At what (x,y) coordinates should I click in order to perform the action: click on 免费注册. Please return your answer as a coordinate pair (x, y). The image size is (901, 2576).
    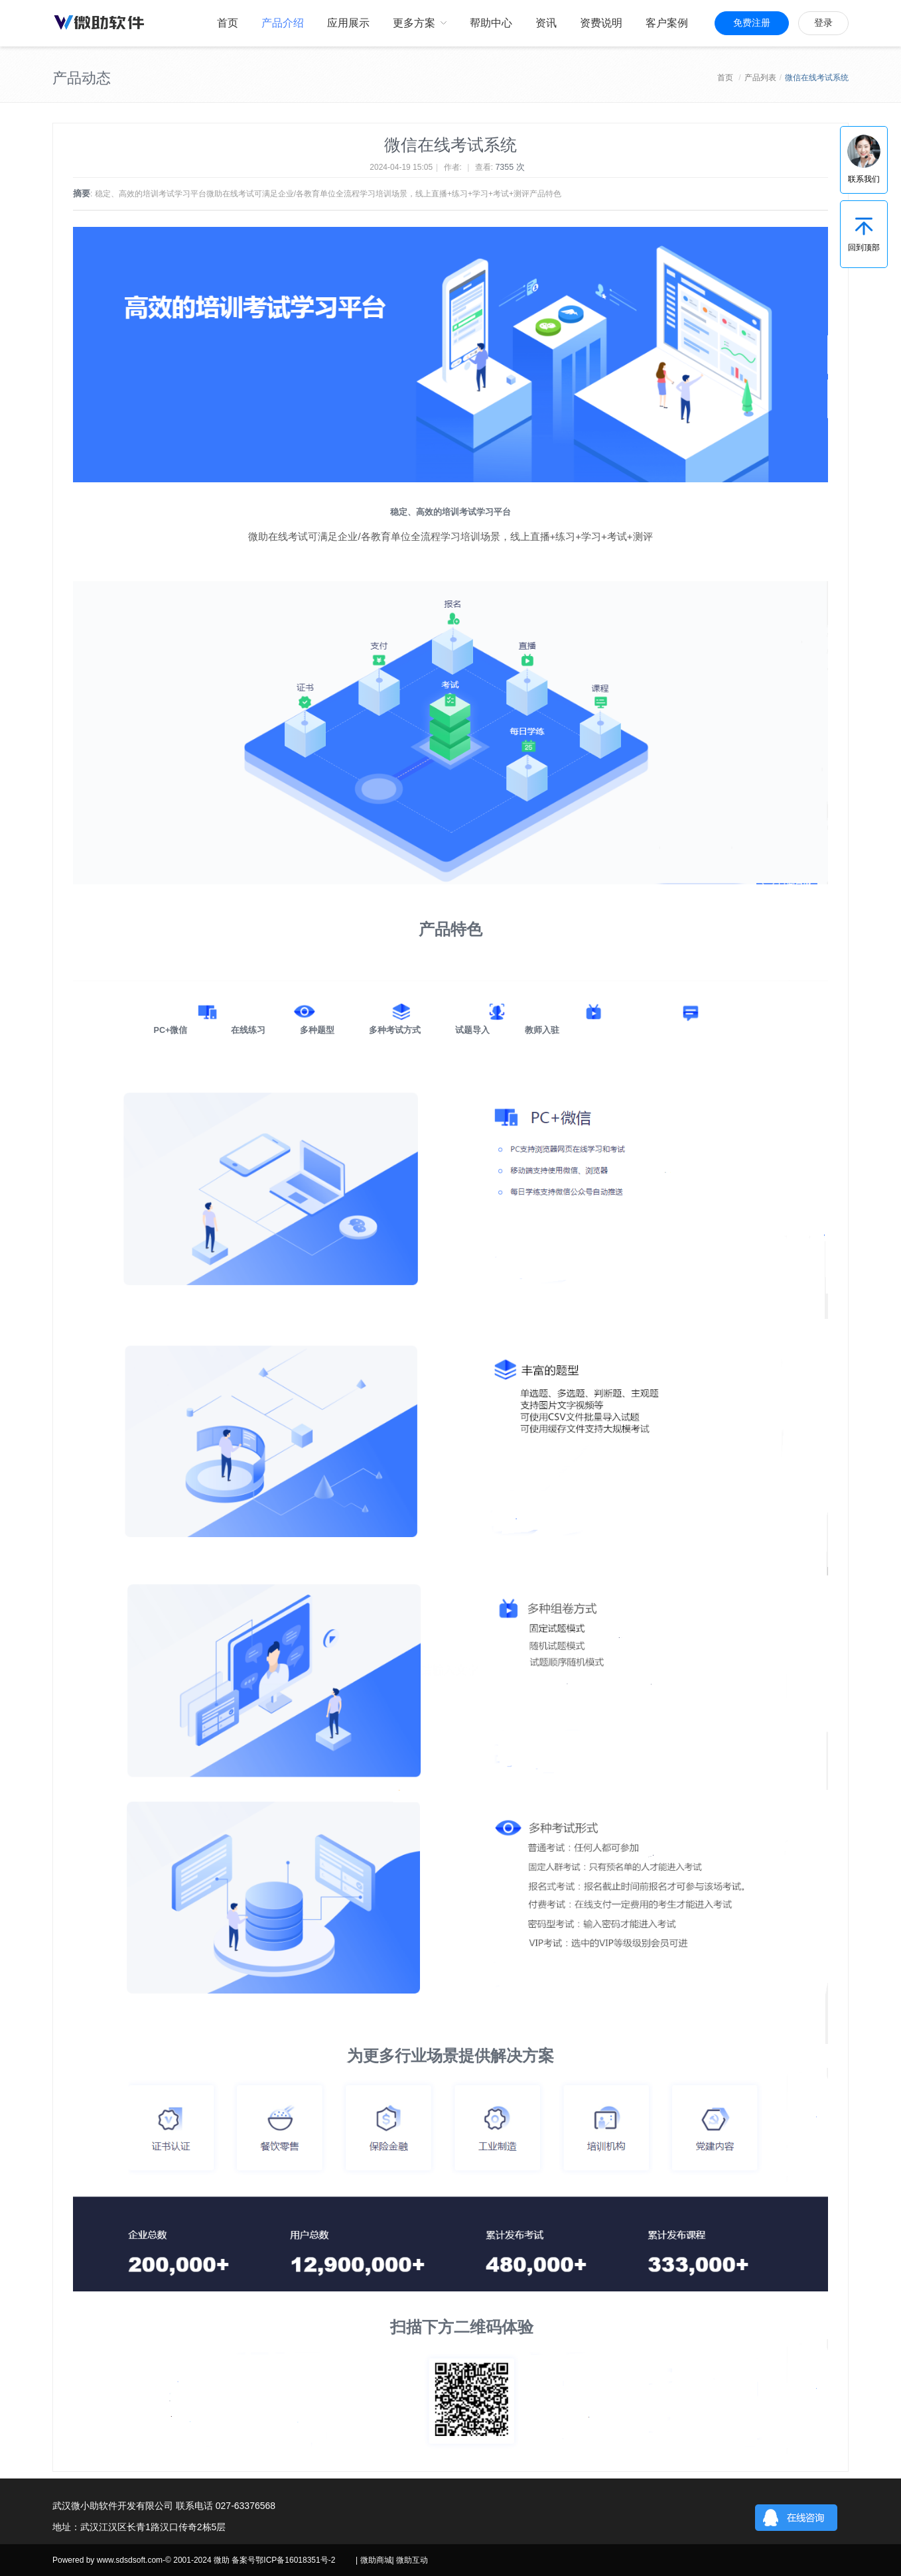
    Looking at the image, I should click on (751, 23).